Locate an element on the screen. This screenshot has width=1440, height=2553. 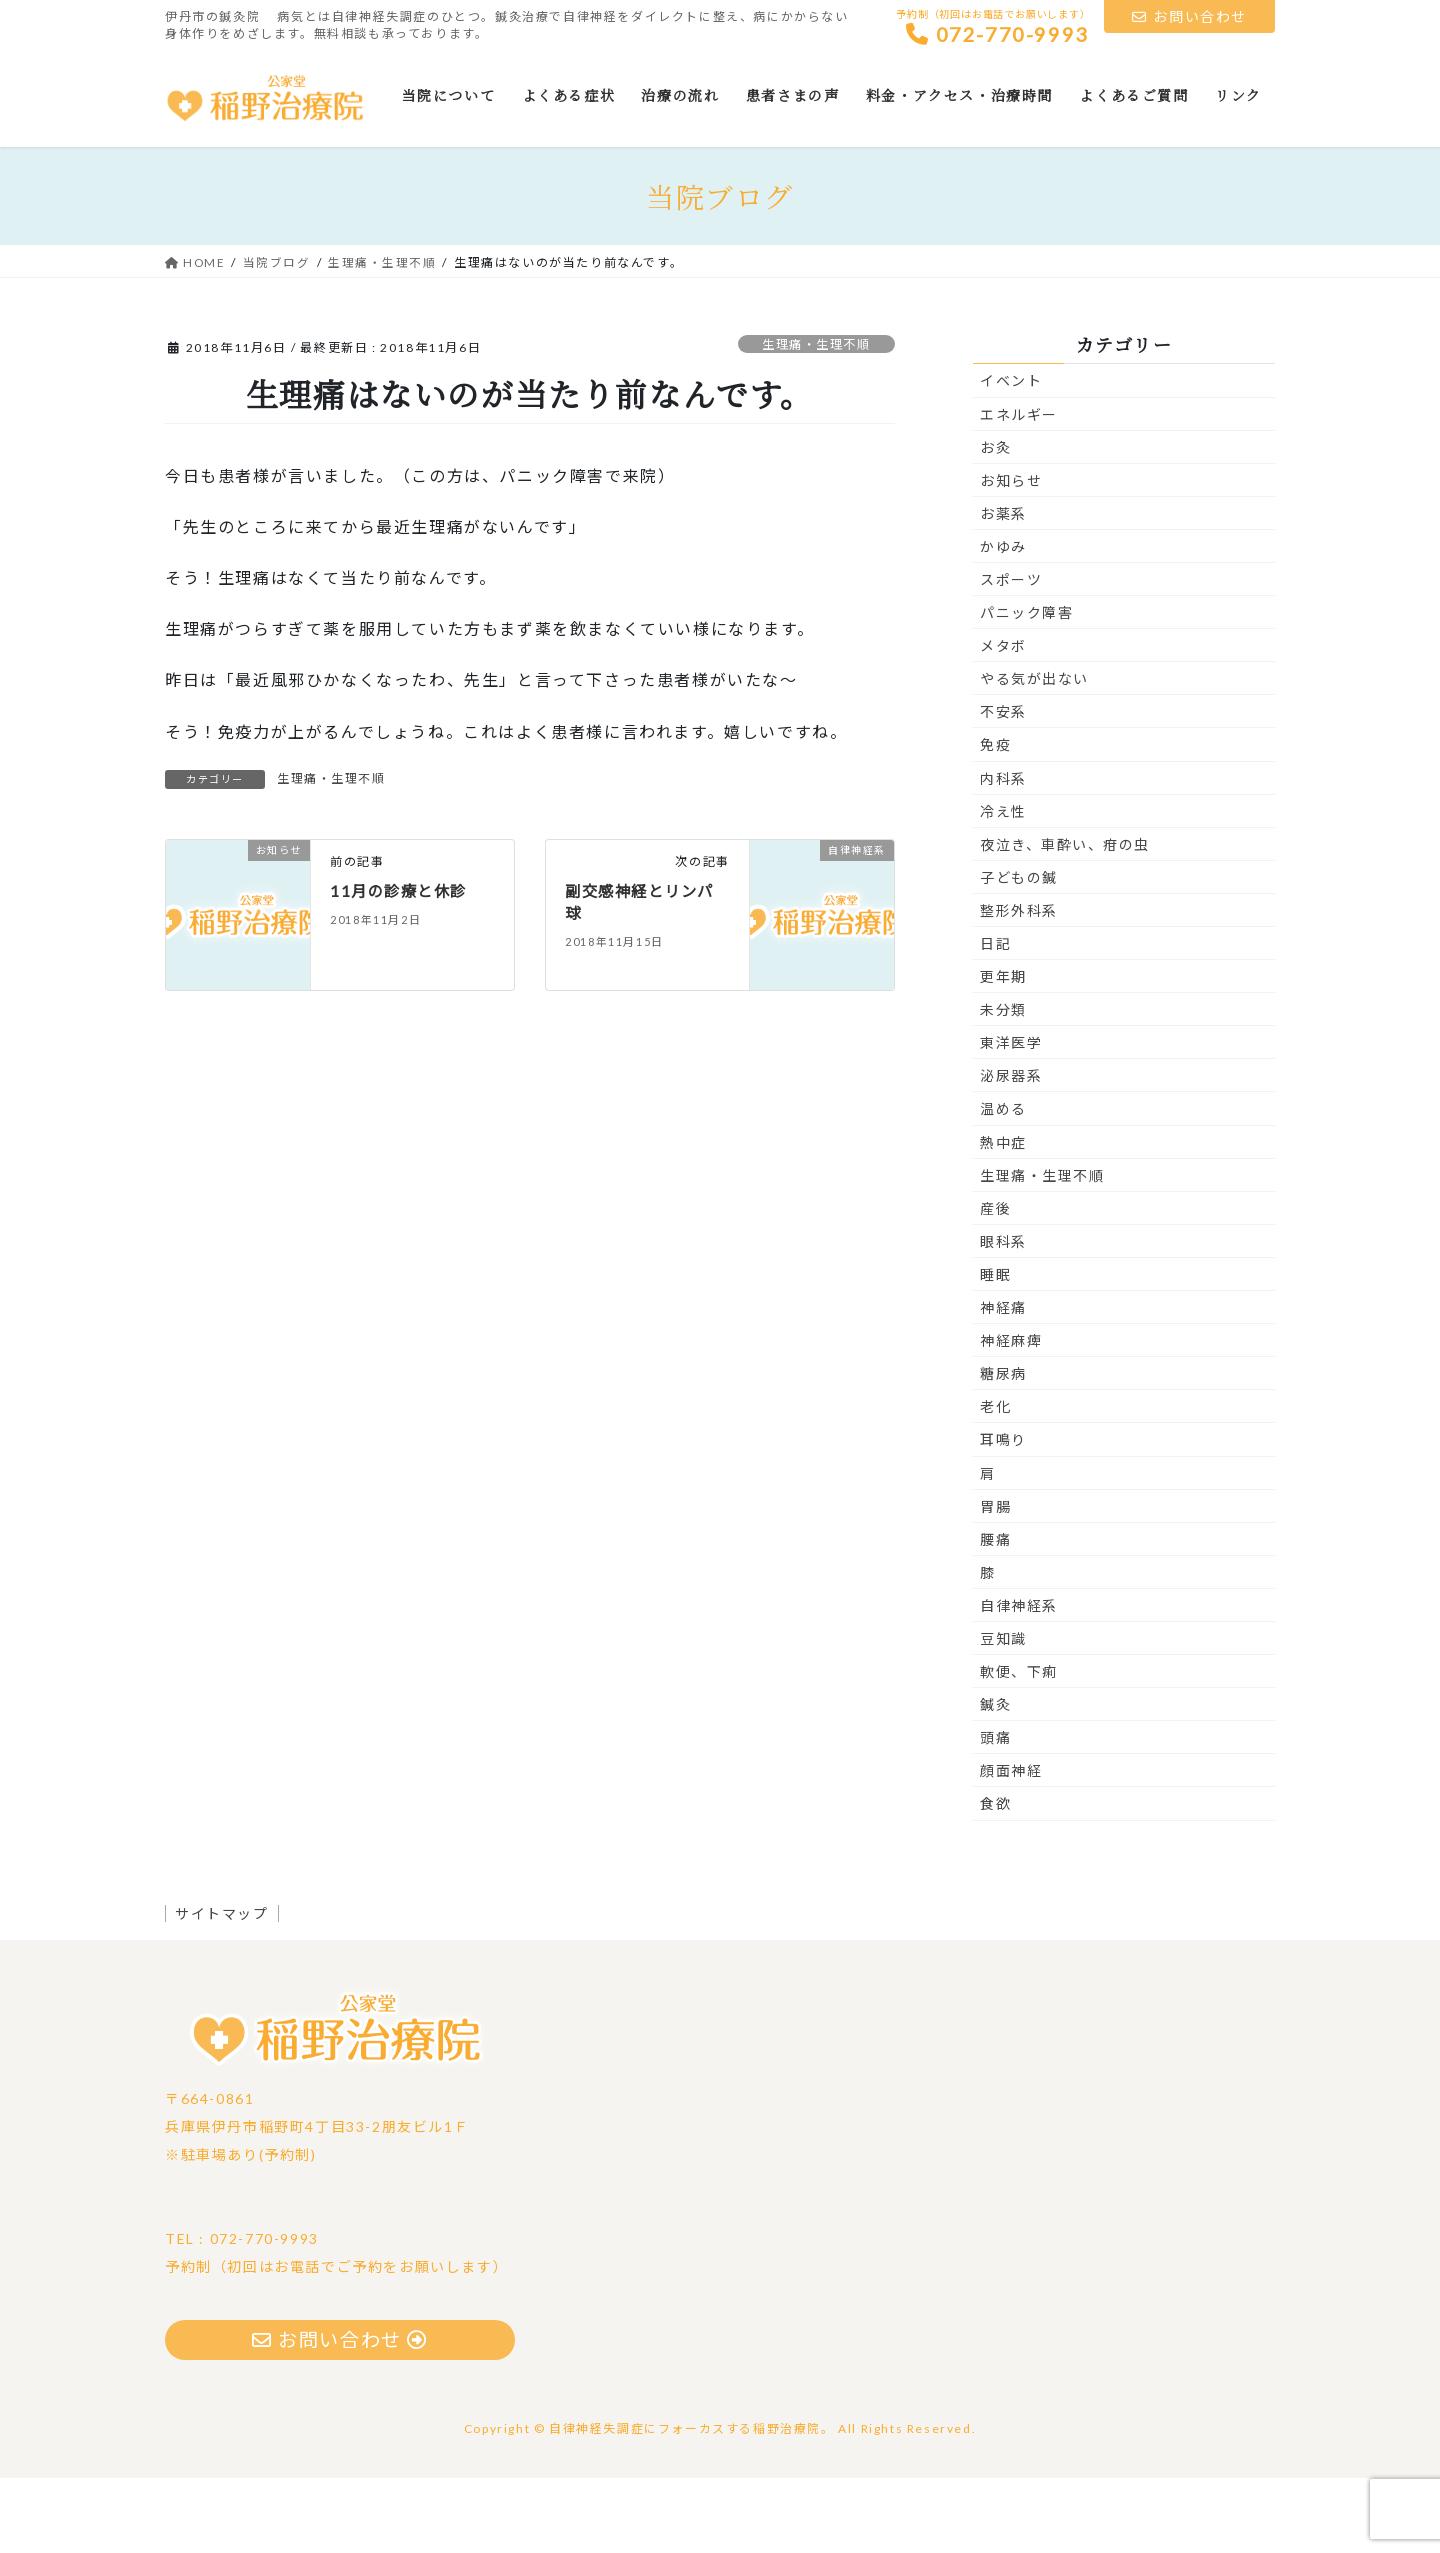
眼科系 is located at coordinates (1003, 1315).